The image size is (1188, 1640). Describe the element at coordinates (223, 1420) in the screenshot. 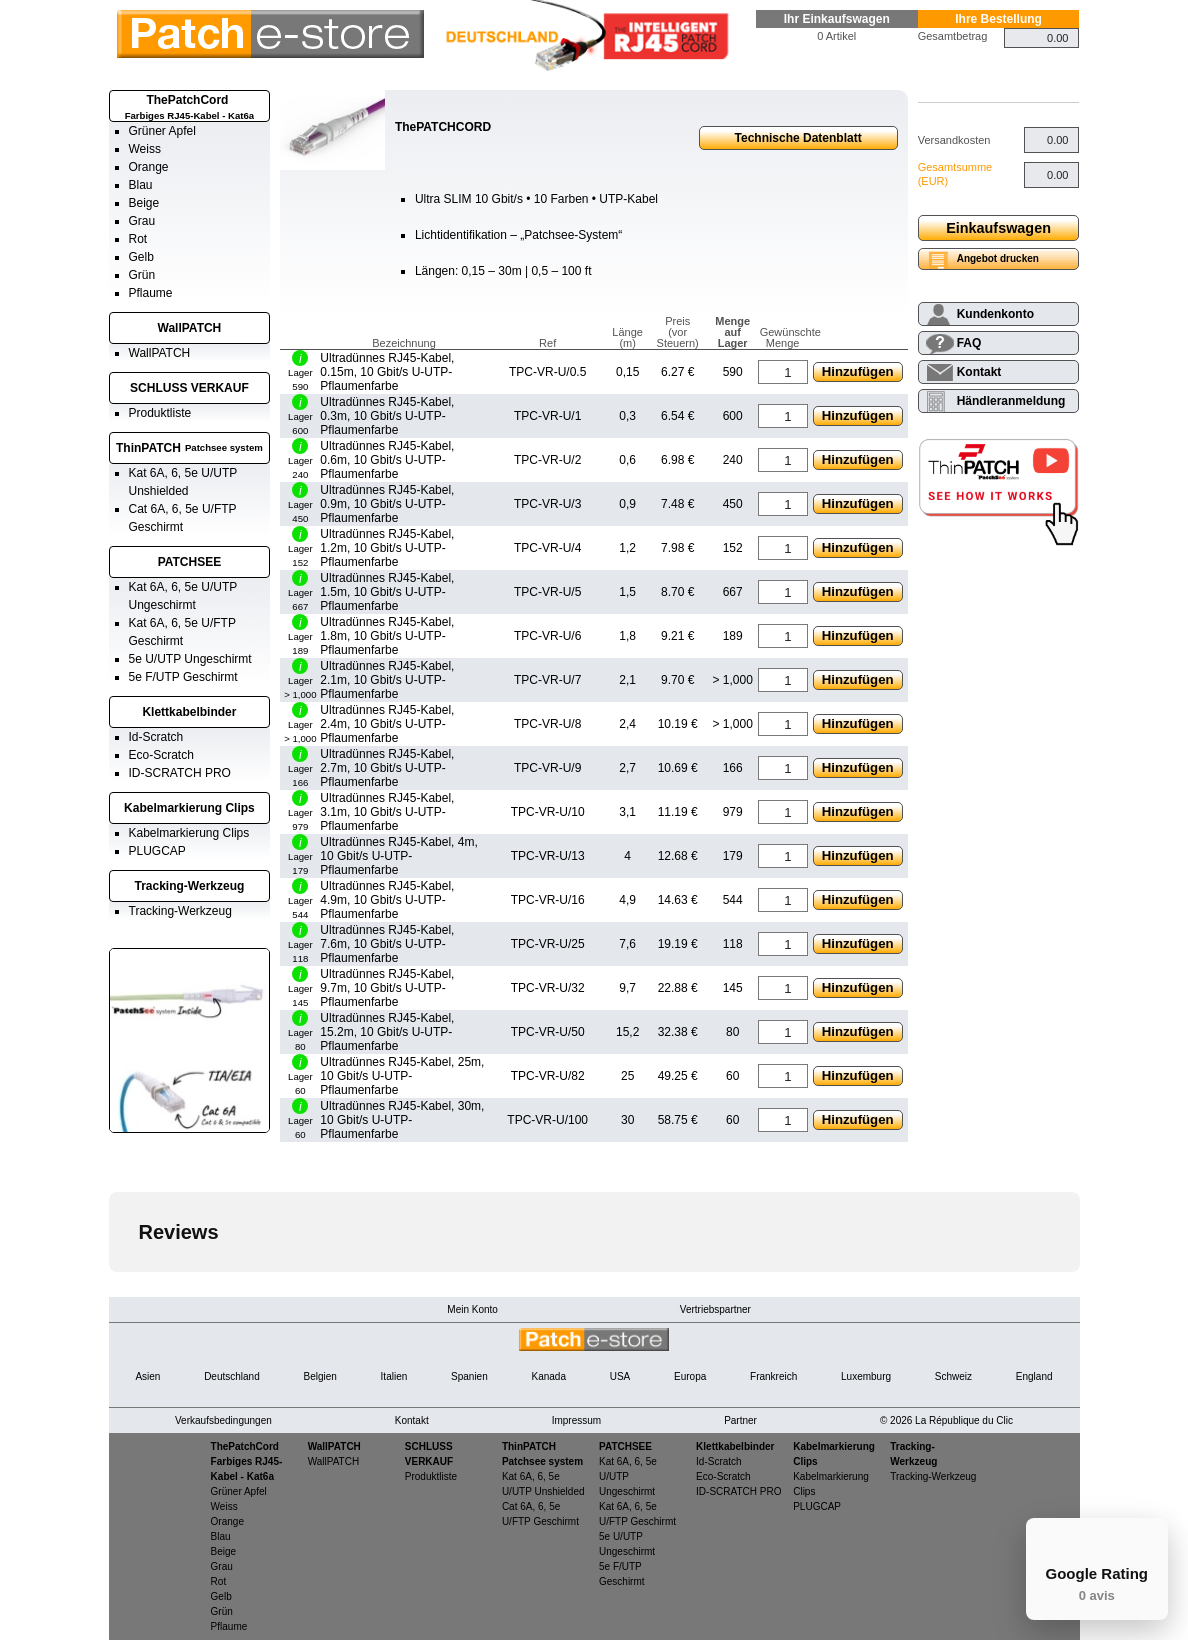

I see `Verkaufsbedingungen` at that location.